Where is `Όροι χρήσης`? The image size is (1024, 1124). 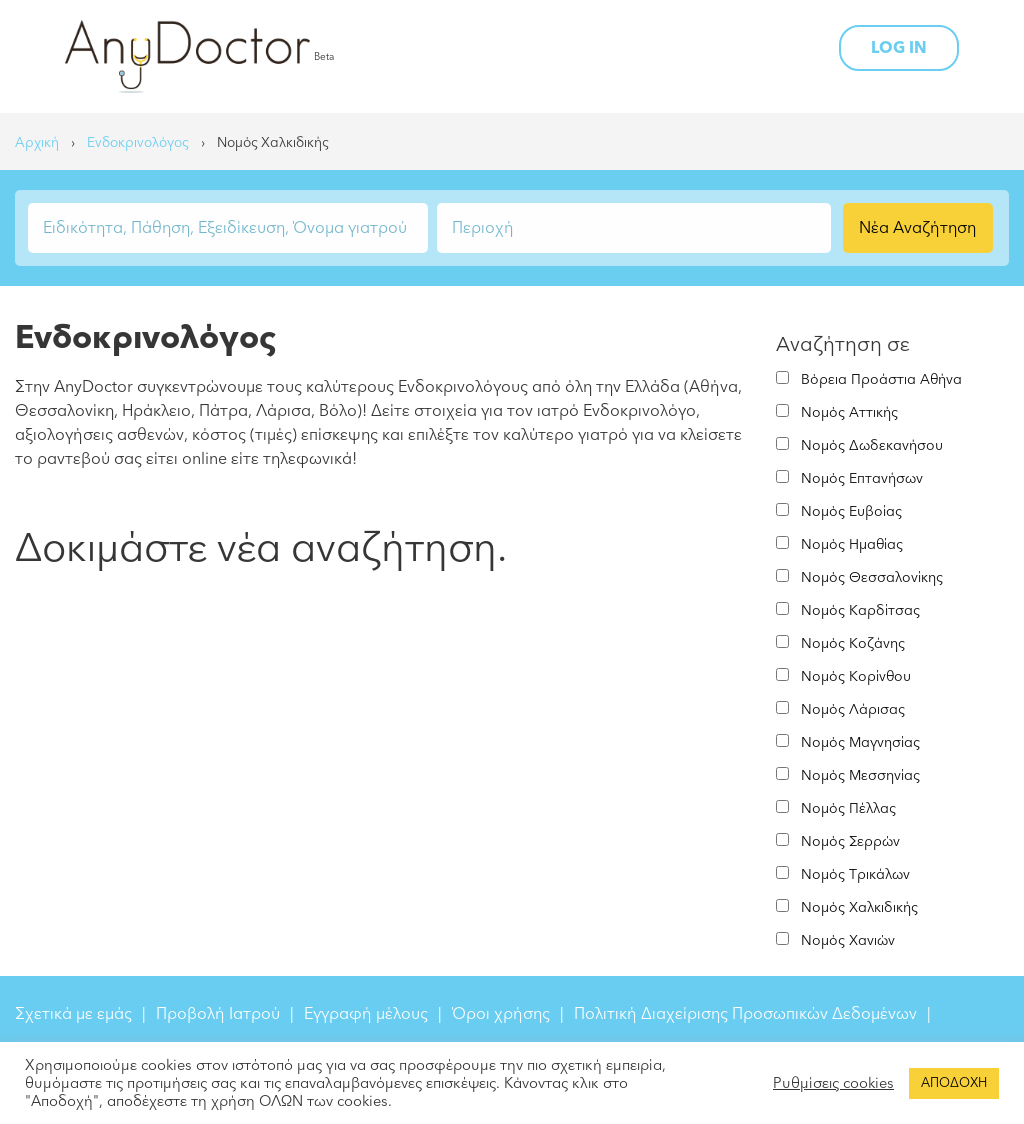 Όροι χρήσης is located at coordinates (501, 1014).